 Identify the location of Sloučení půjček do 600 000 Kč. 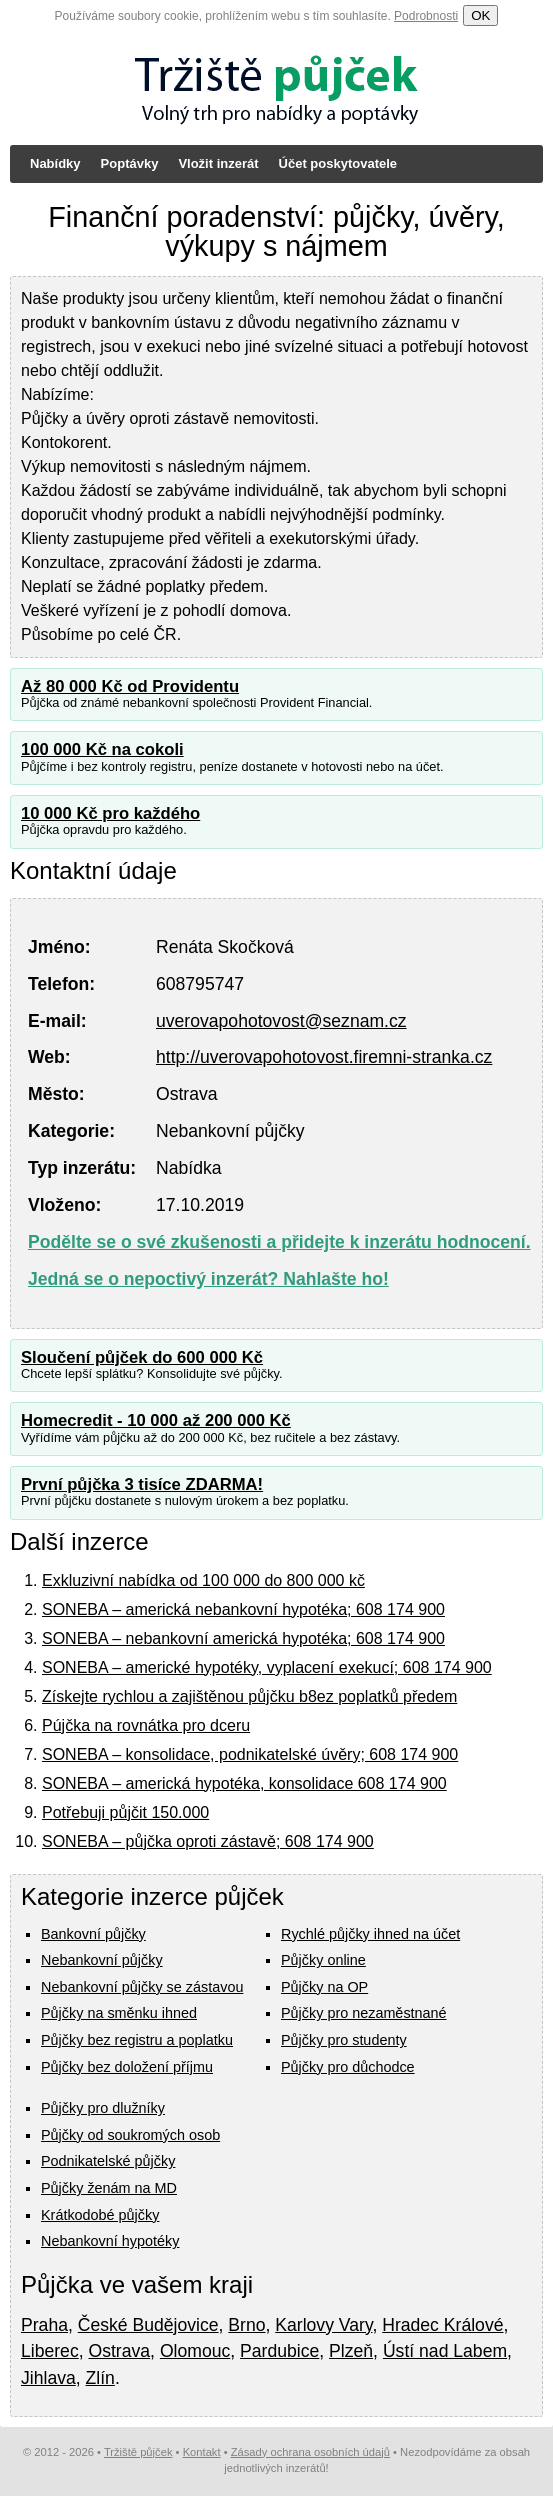
(142, 1357).